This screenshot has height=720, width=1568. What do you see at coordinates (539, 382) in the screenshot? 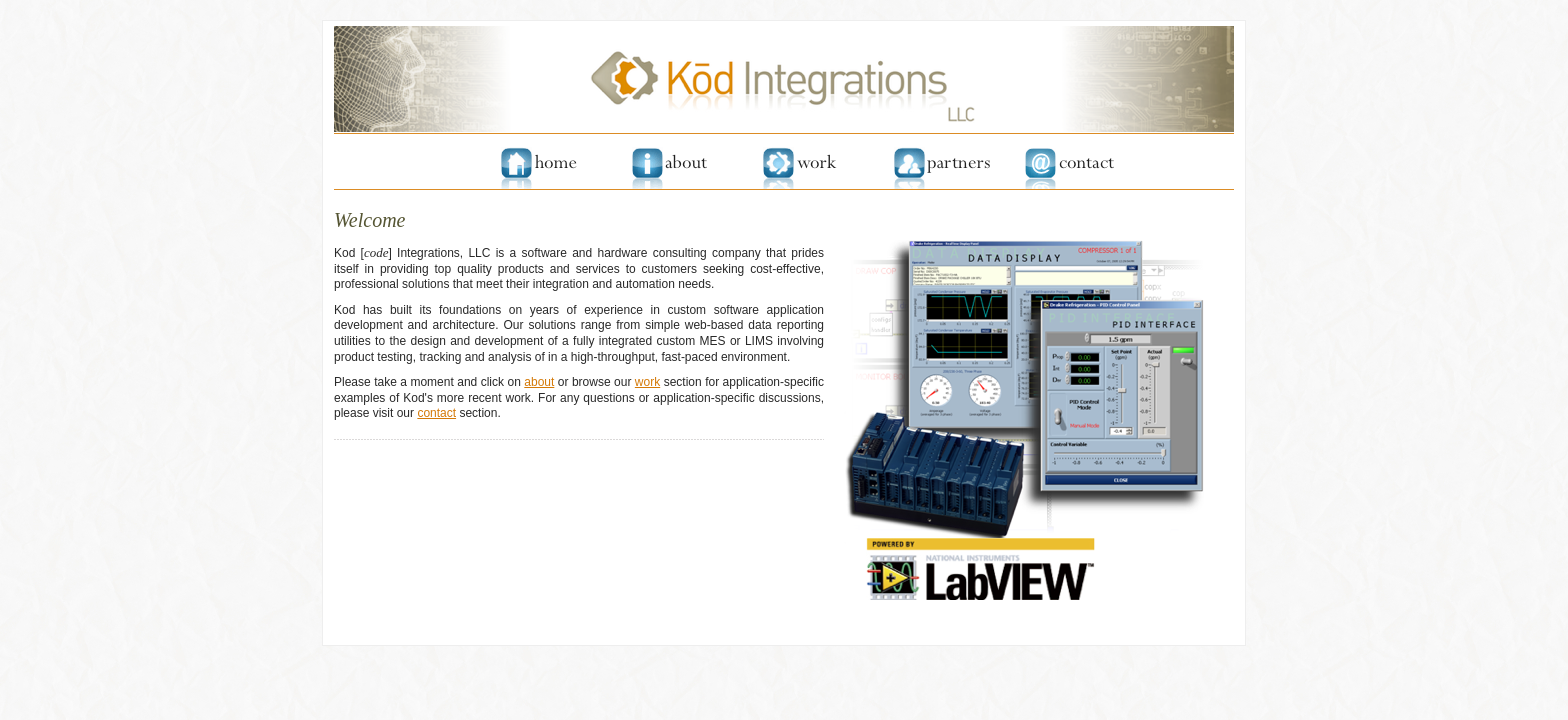
I see `about` at bounding box center [539, 382].